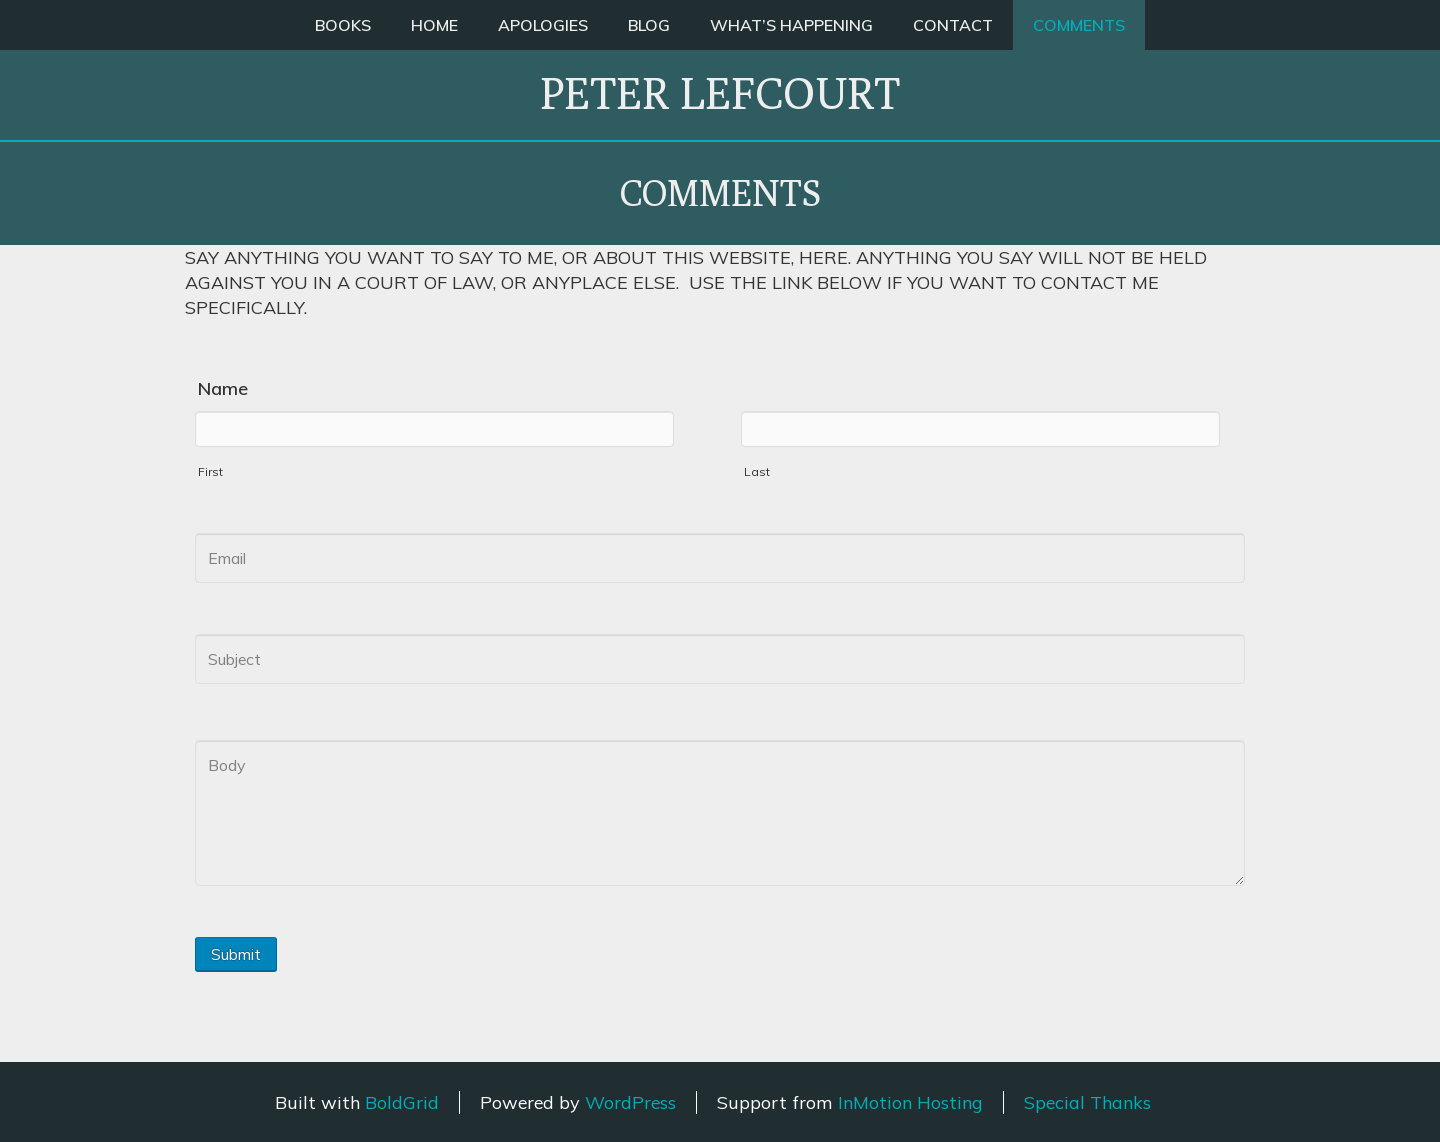  What do you see at coordinates (720, 93) in the screenshot?
I see `Peter Lefcourt` at bounding box center [720, 93].